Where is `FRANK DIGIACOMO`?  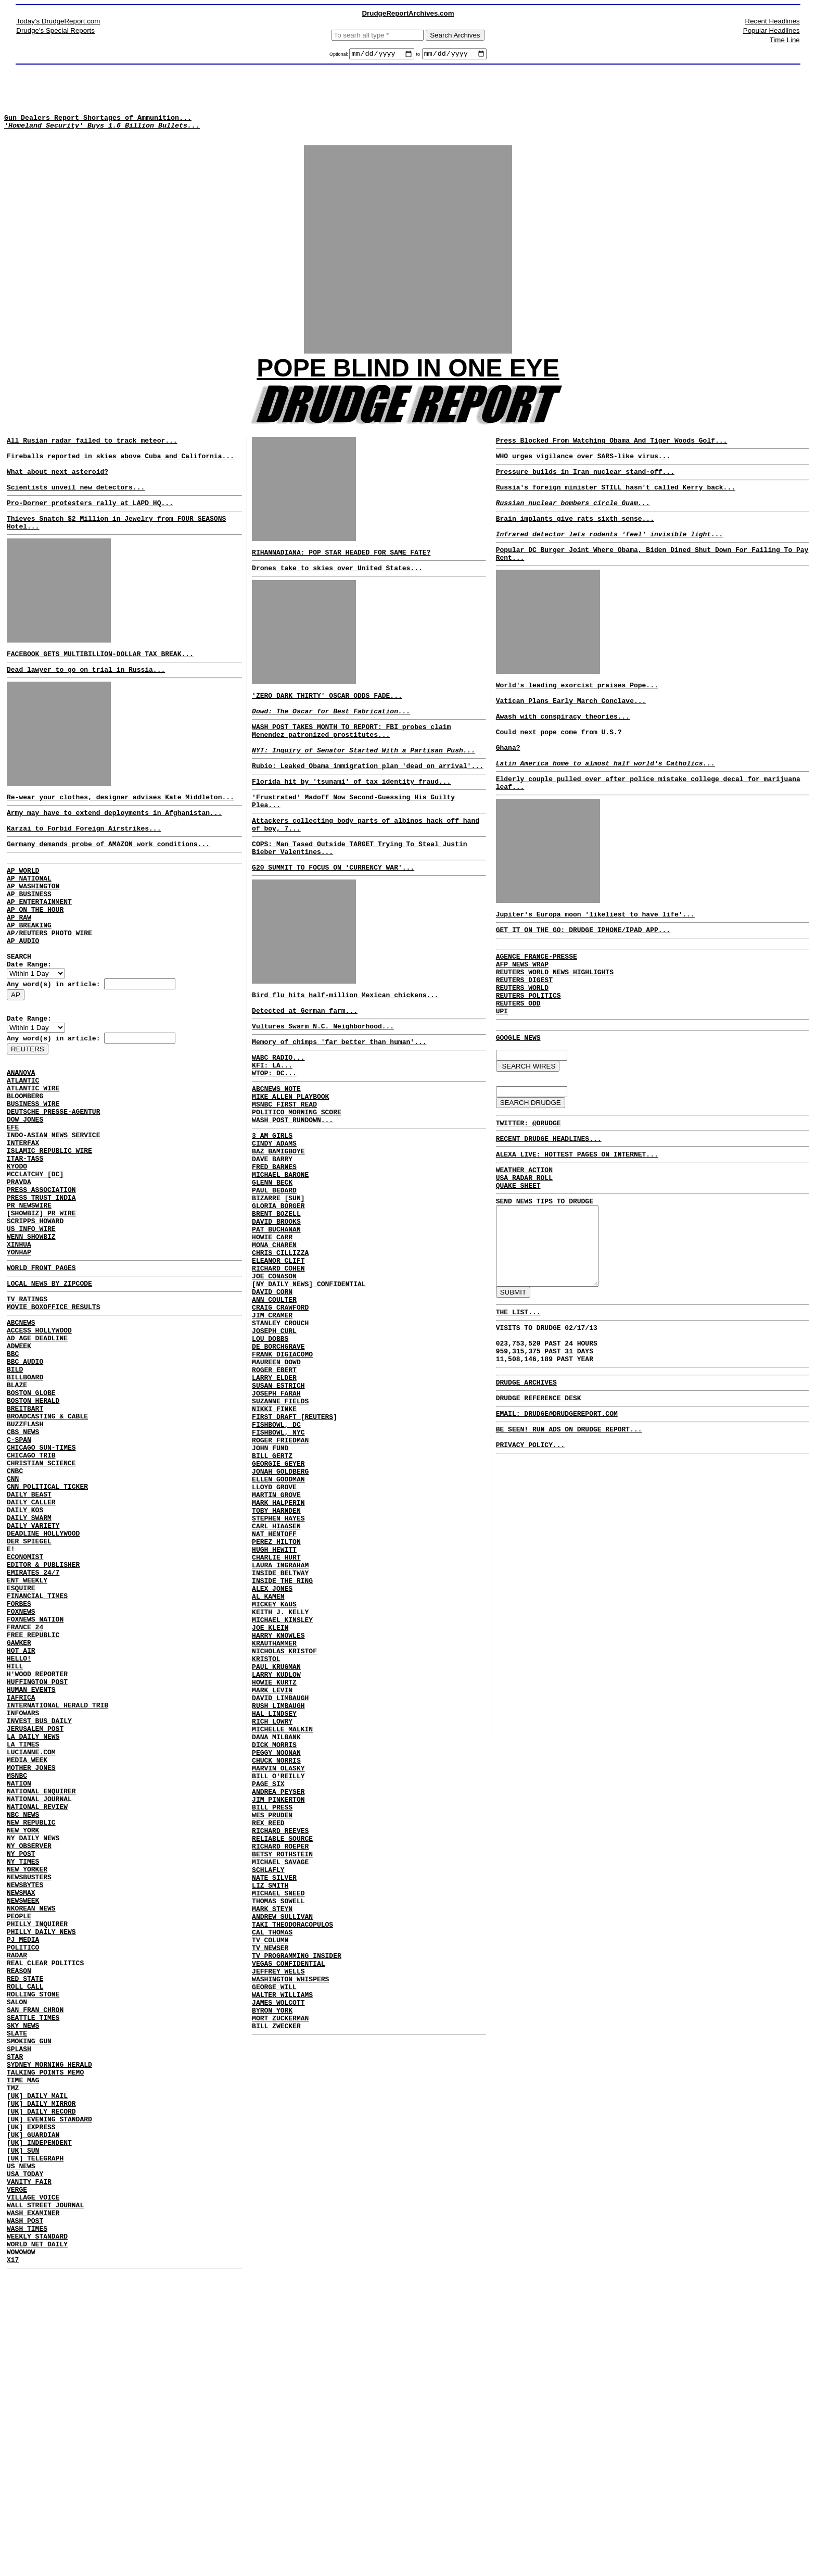 FRANK DIGIACOMO is located at coordinates (282, 1466).